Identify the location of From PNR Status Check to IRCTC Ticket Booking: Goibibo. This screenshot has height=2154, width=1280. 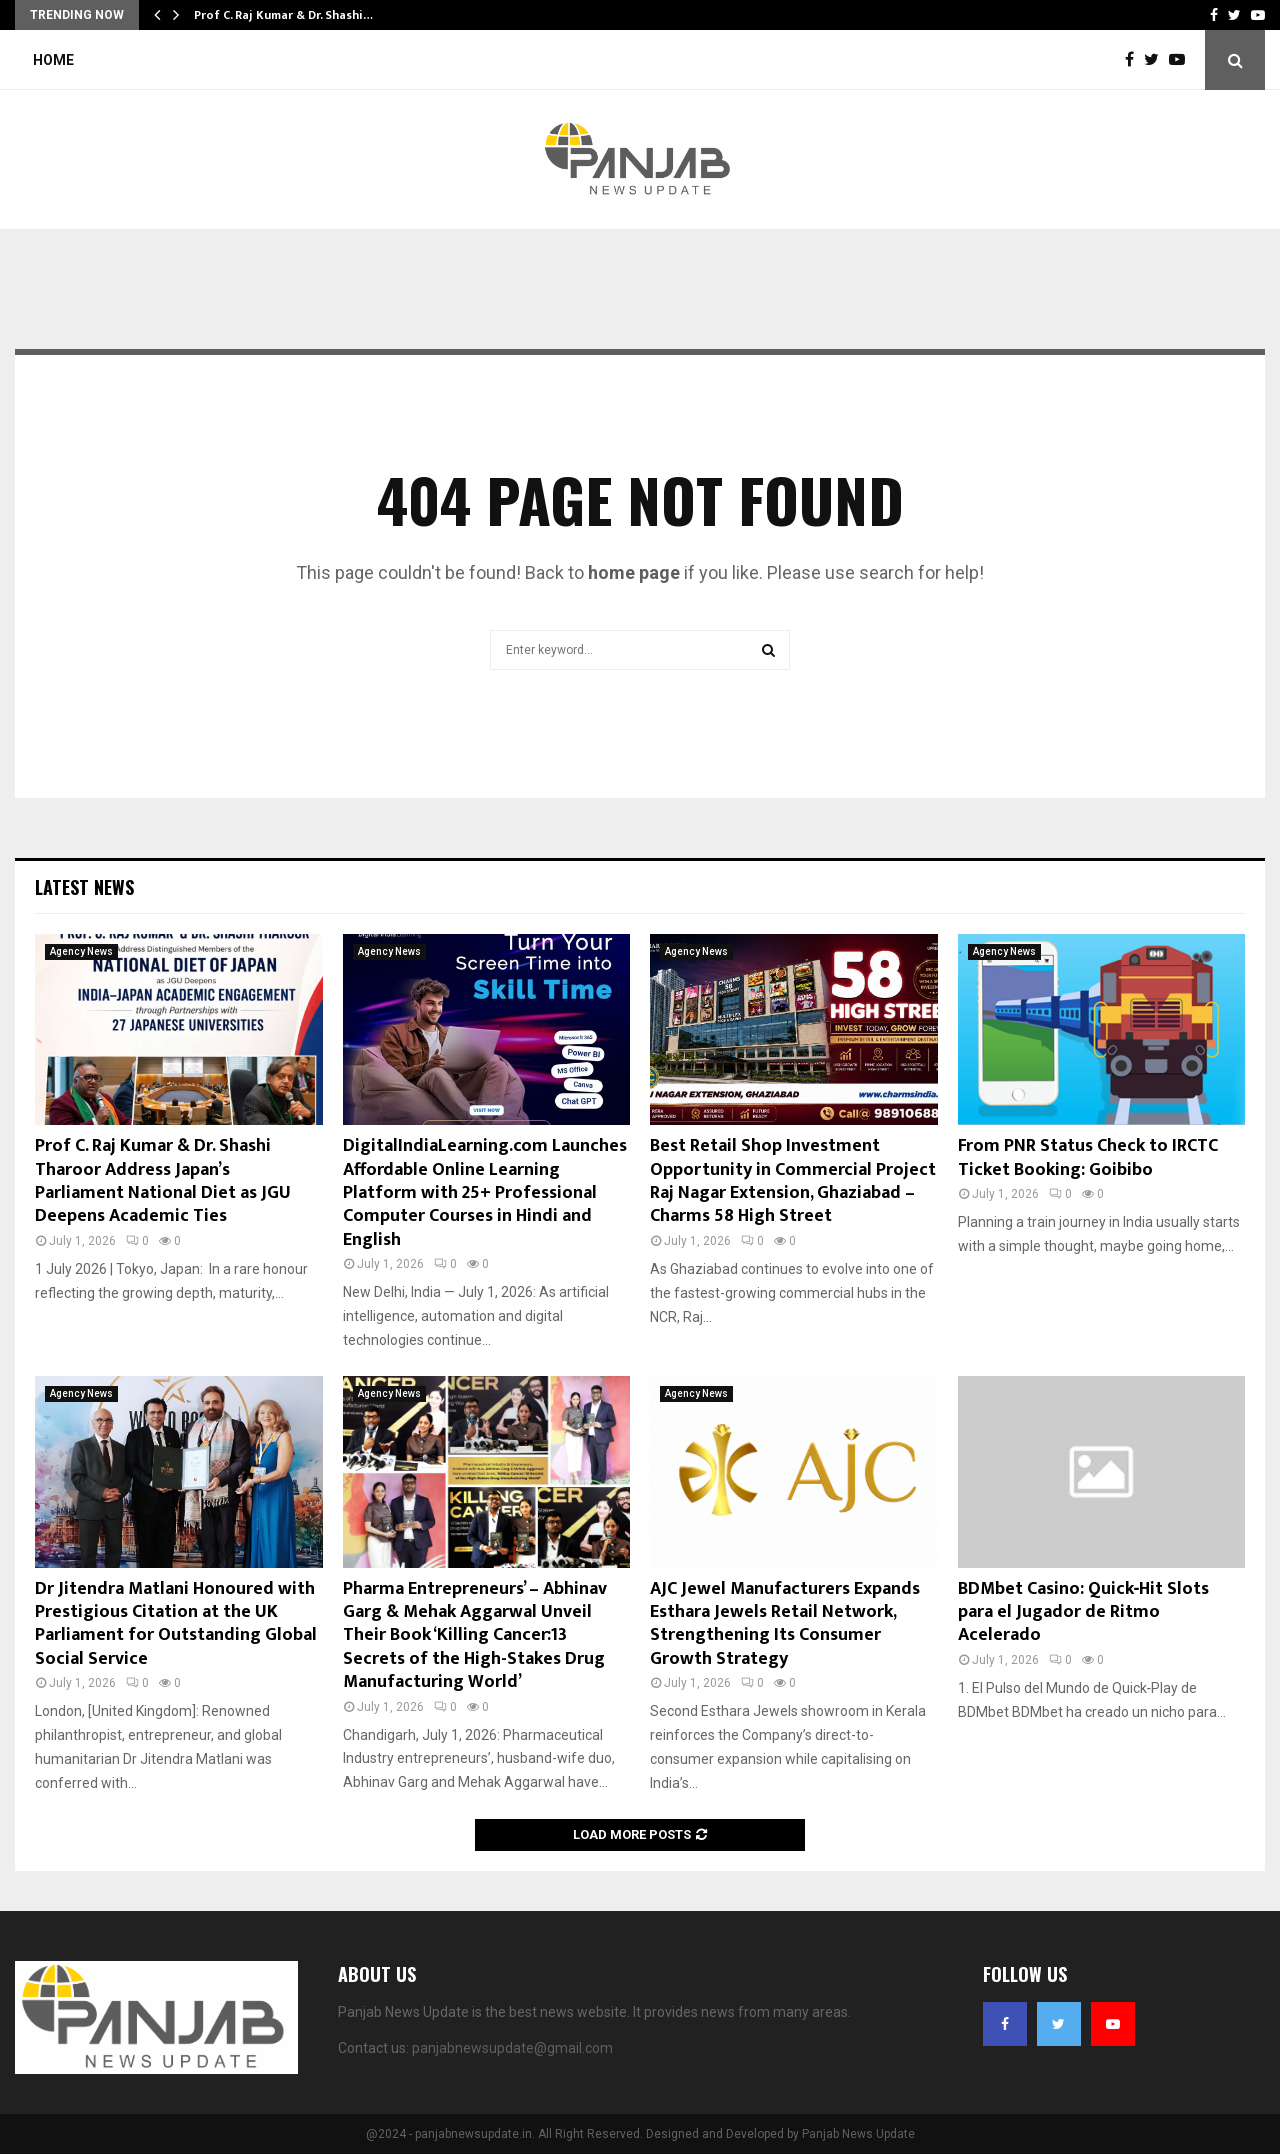
(1088, 1157).